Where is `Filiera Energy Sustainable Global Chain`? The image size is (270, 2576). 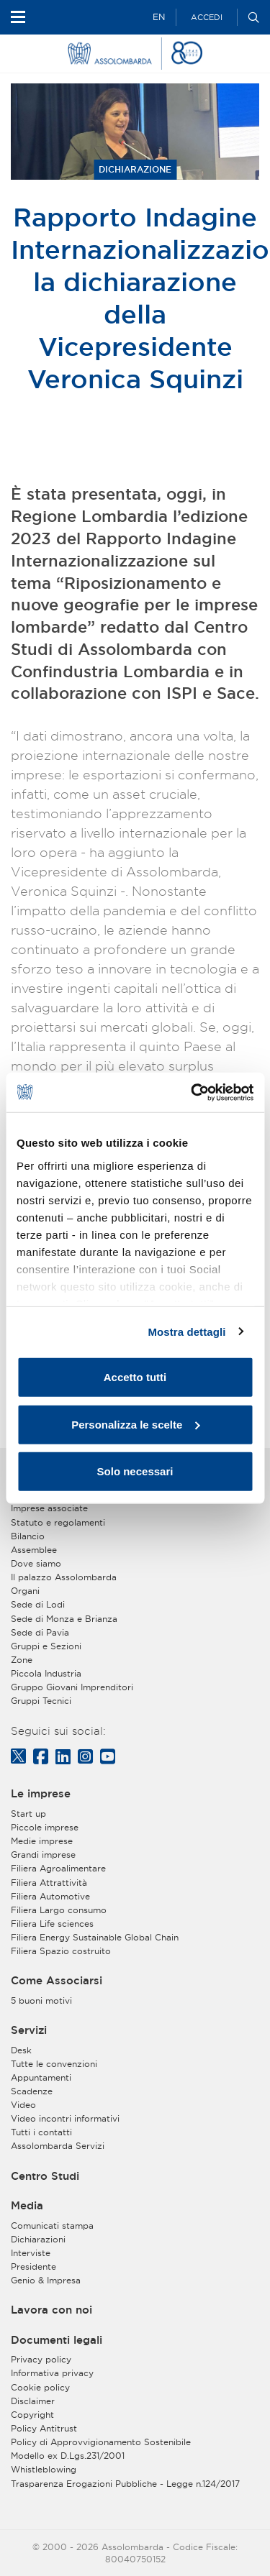
Filiera Energy Sustainable Global Chain is located at coordinates (95, 1937).